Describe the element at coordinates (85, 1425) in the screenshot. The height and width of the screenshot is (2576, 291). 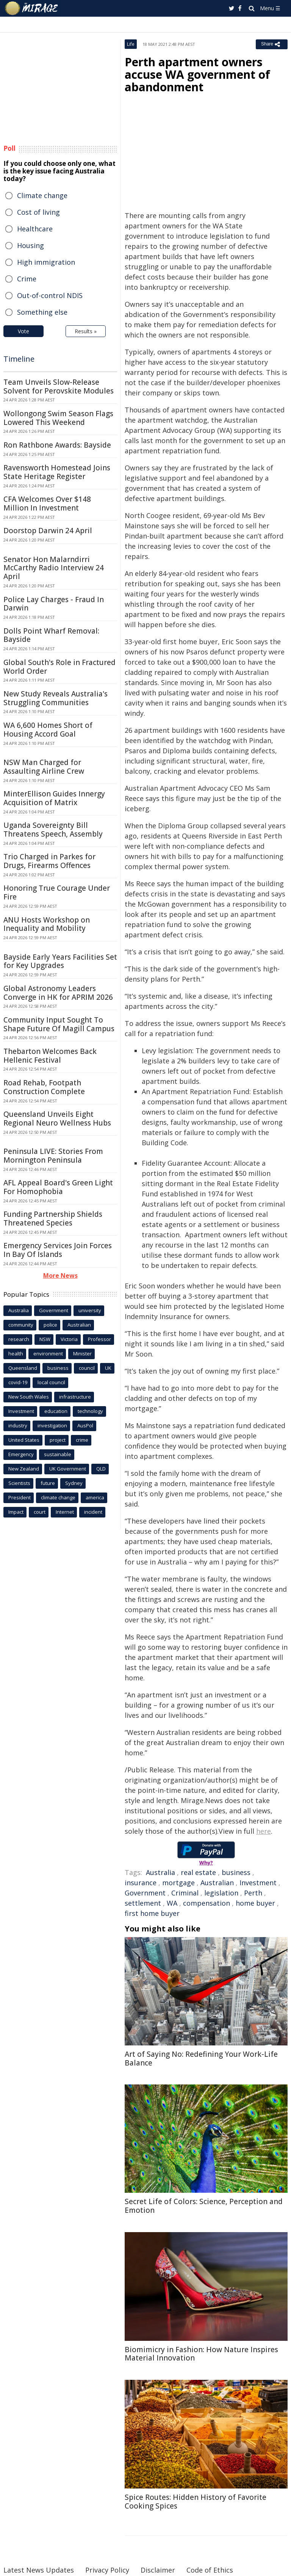
I see `AusPol` at that location.